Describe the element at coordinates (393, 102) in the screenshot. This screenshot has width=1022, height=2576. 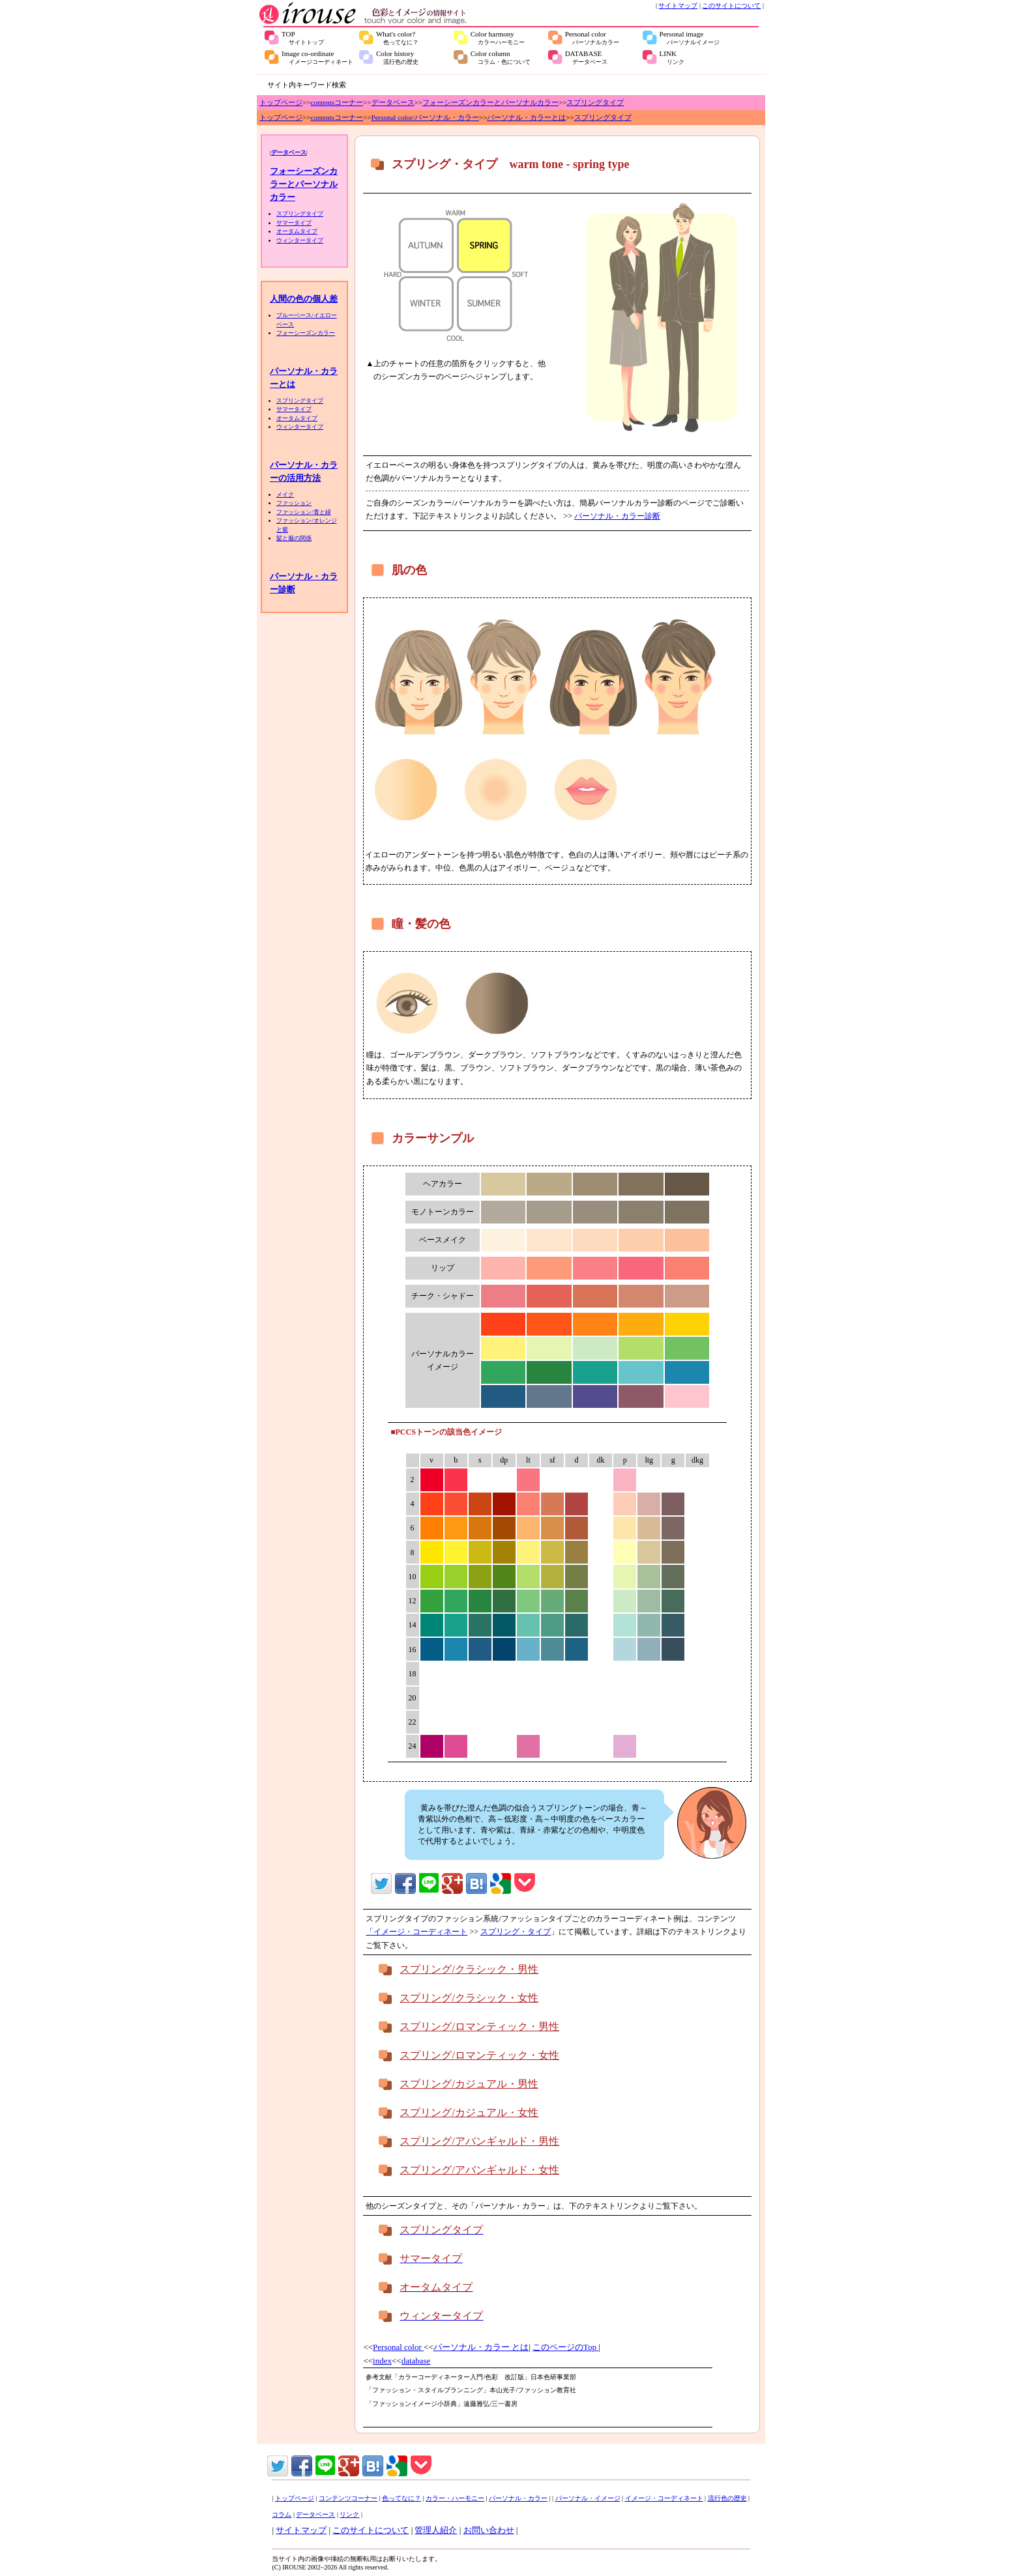
I see `データベース` at that location.